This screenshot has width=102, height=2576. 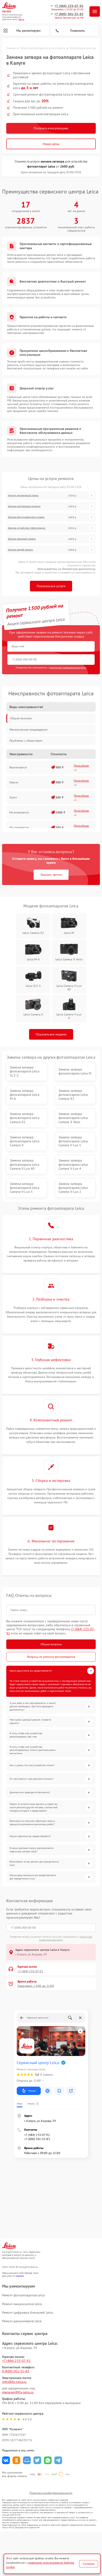 What do you see at coordinates (22, 538) in the screenshot?
I see `Замена передней панели` at bounding box center [22, 538].